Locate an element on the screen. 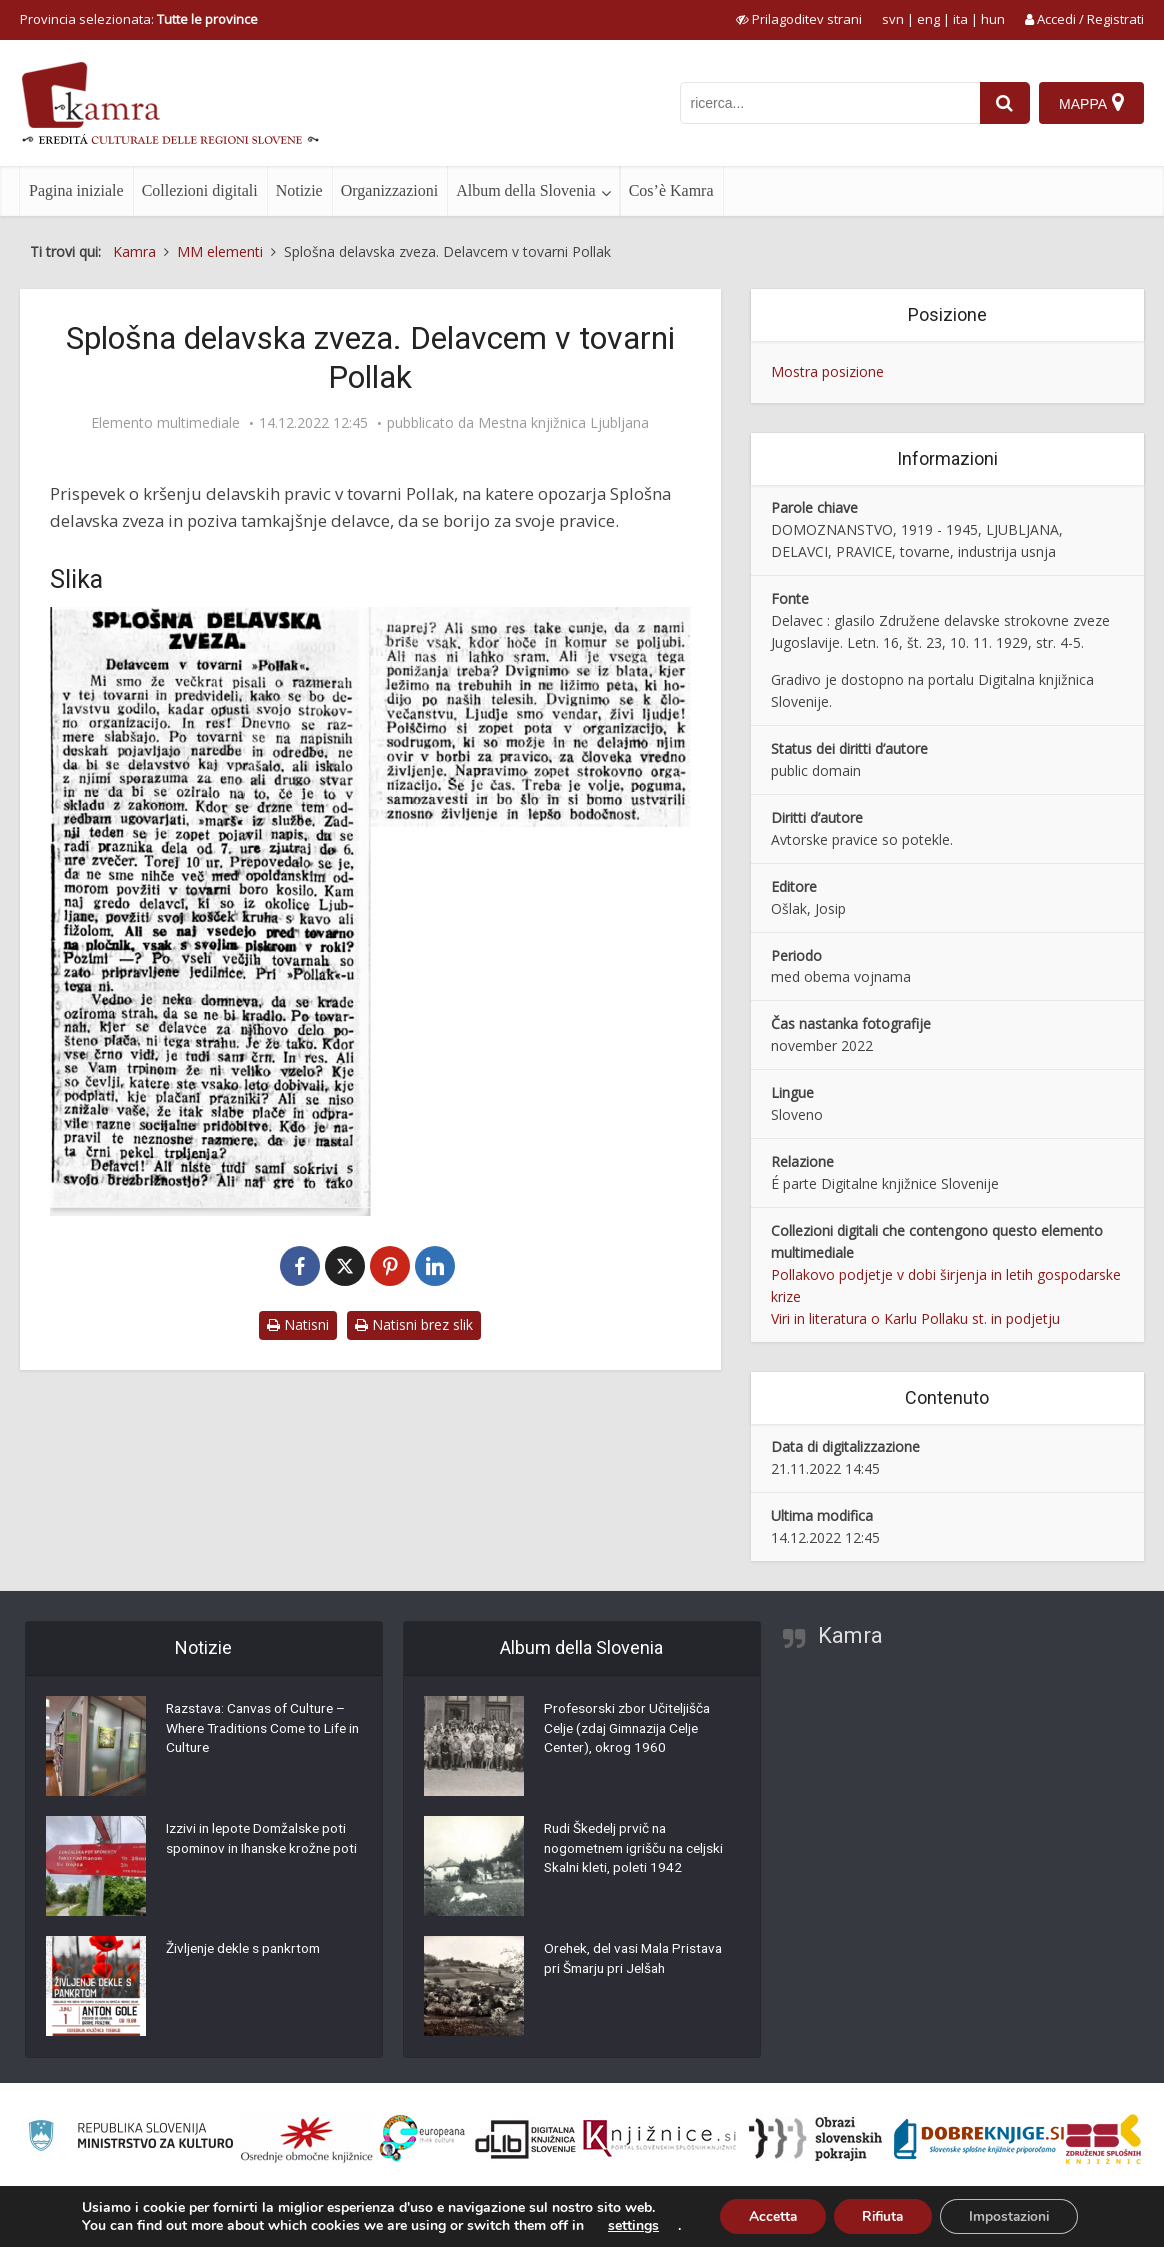 Image resolution: width=1164 pixels, height=2247 pixels. Notizie is located at coordinates (299, 190).